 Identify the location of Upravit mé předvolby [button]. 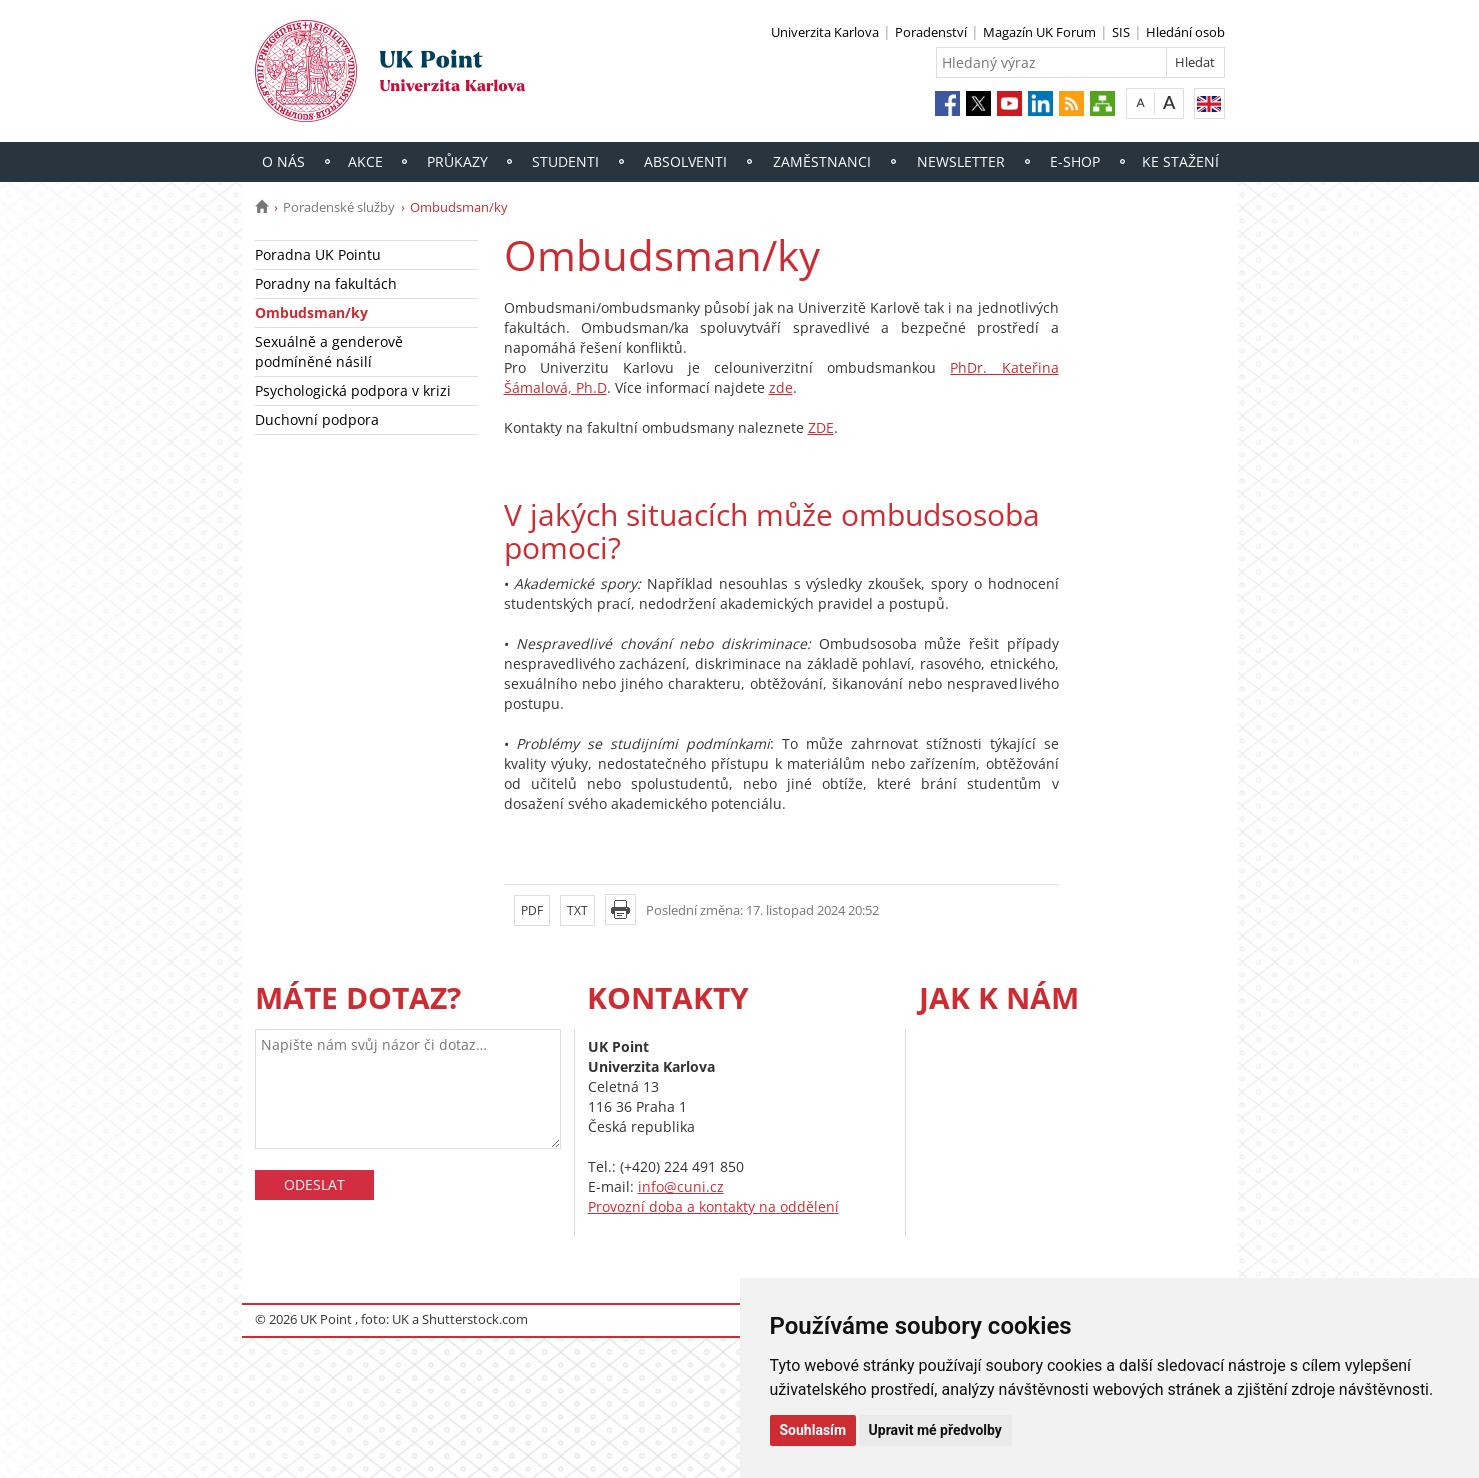
(935, 1430).